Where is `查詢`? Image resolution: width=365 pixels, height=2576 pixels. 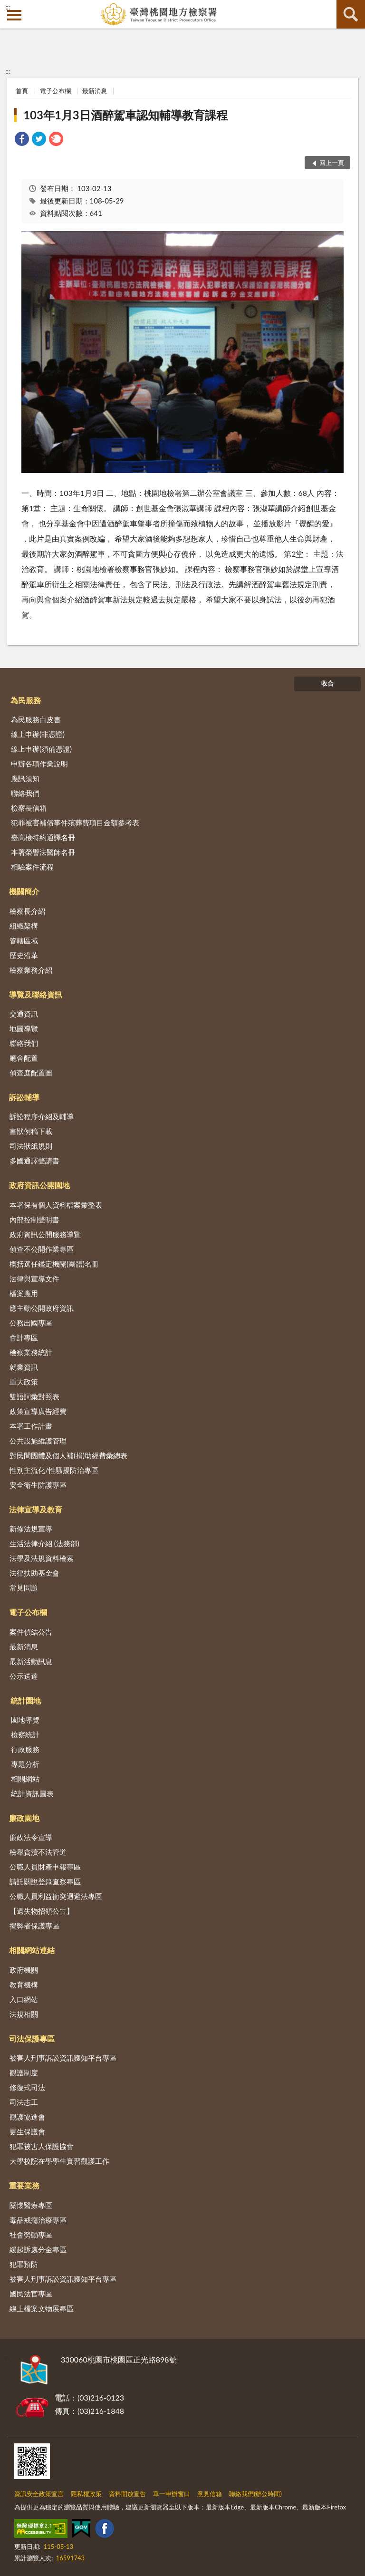 查詢 is located at coordinates (350, 14).